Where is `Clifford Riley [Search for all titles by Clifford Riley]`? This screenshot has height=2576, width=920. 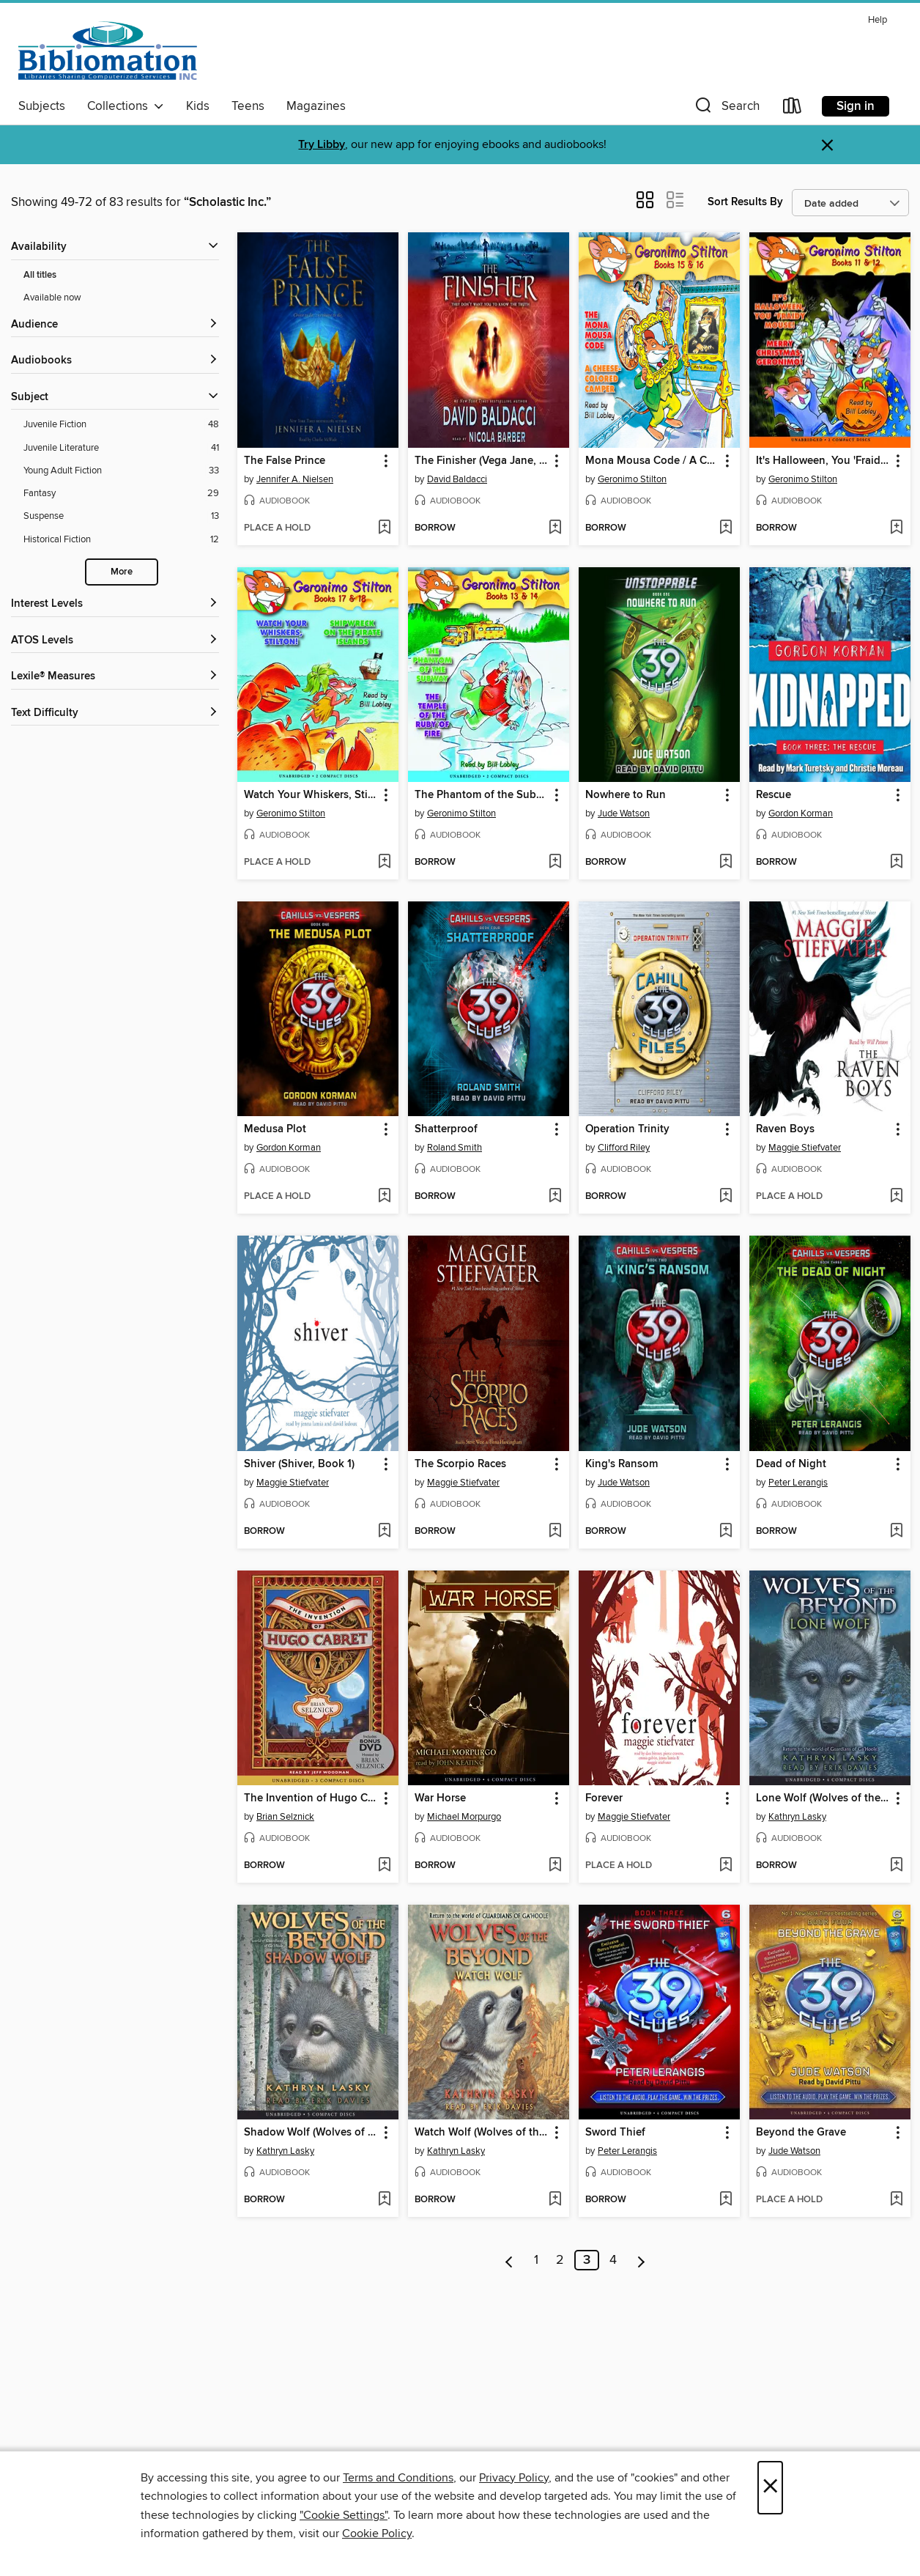
Clifford Riley [Search for all titles by Clifford Riley] is located at coordinates (624, 1148).